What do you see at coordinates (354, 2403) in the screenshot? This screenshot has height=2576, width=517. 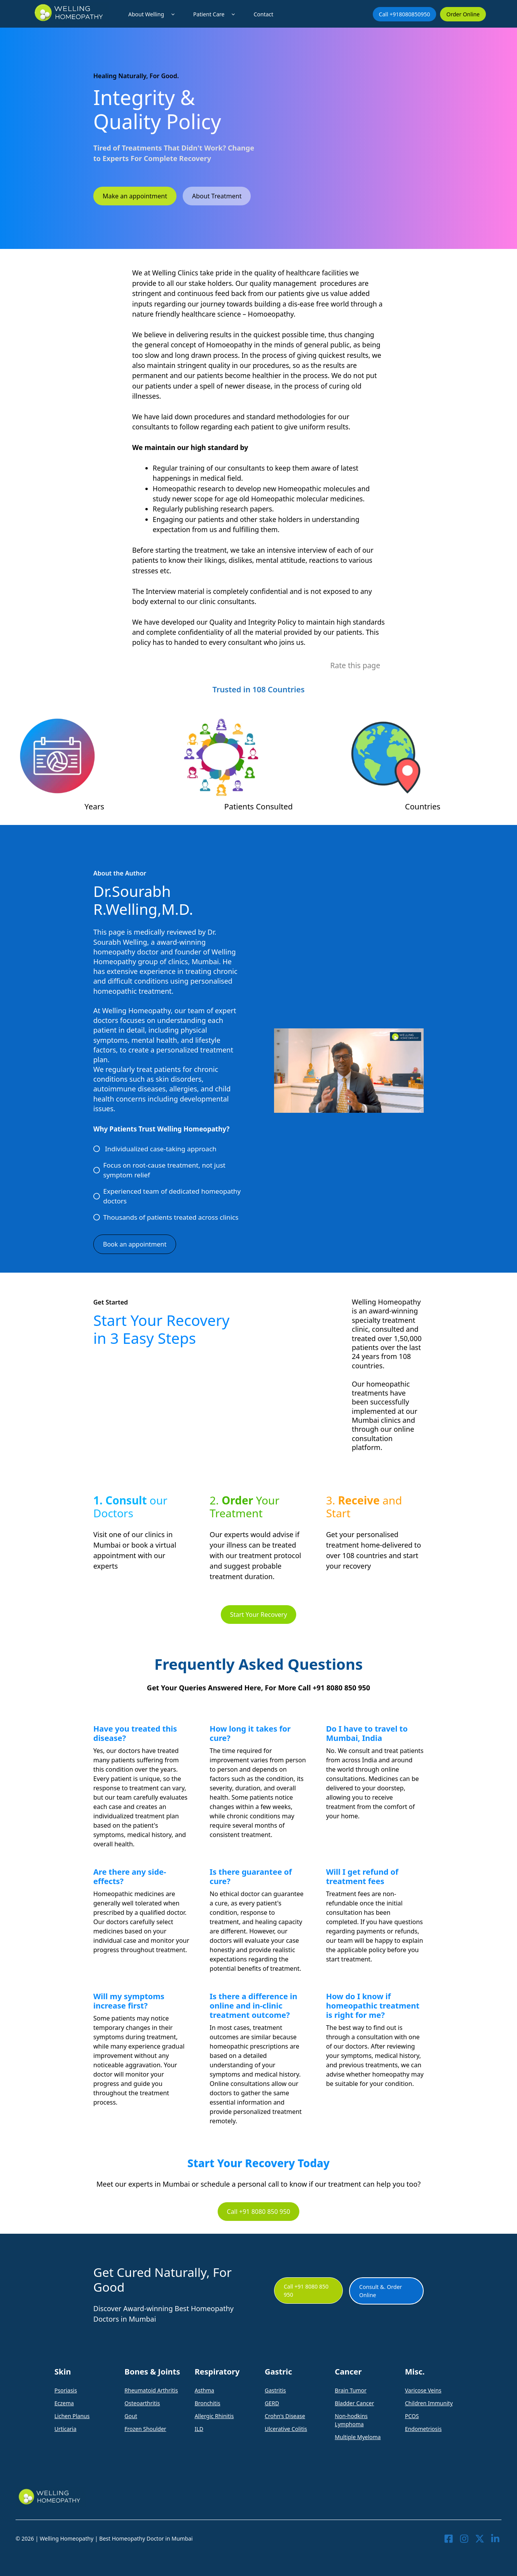 I see `Bladder Cancer` at bounding box center [354, 2403].